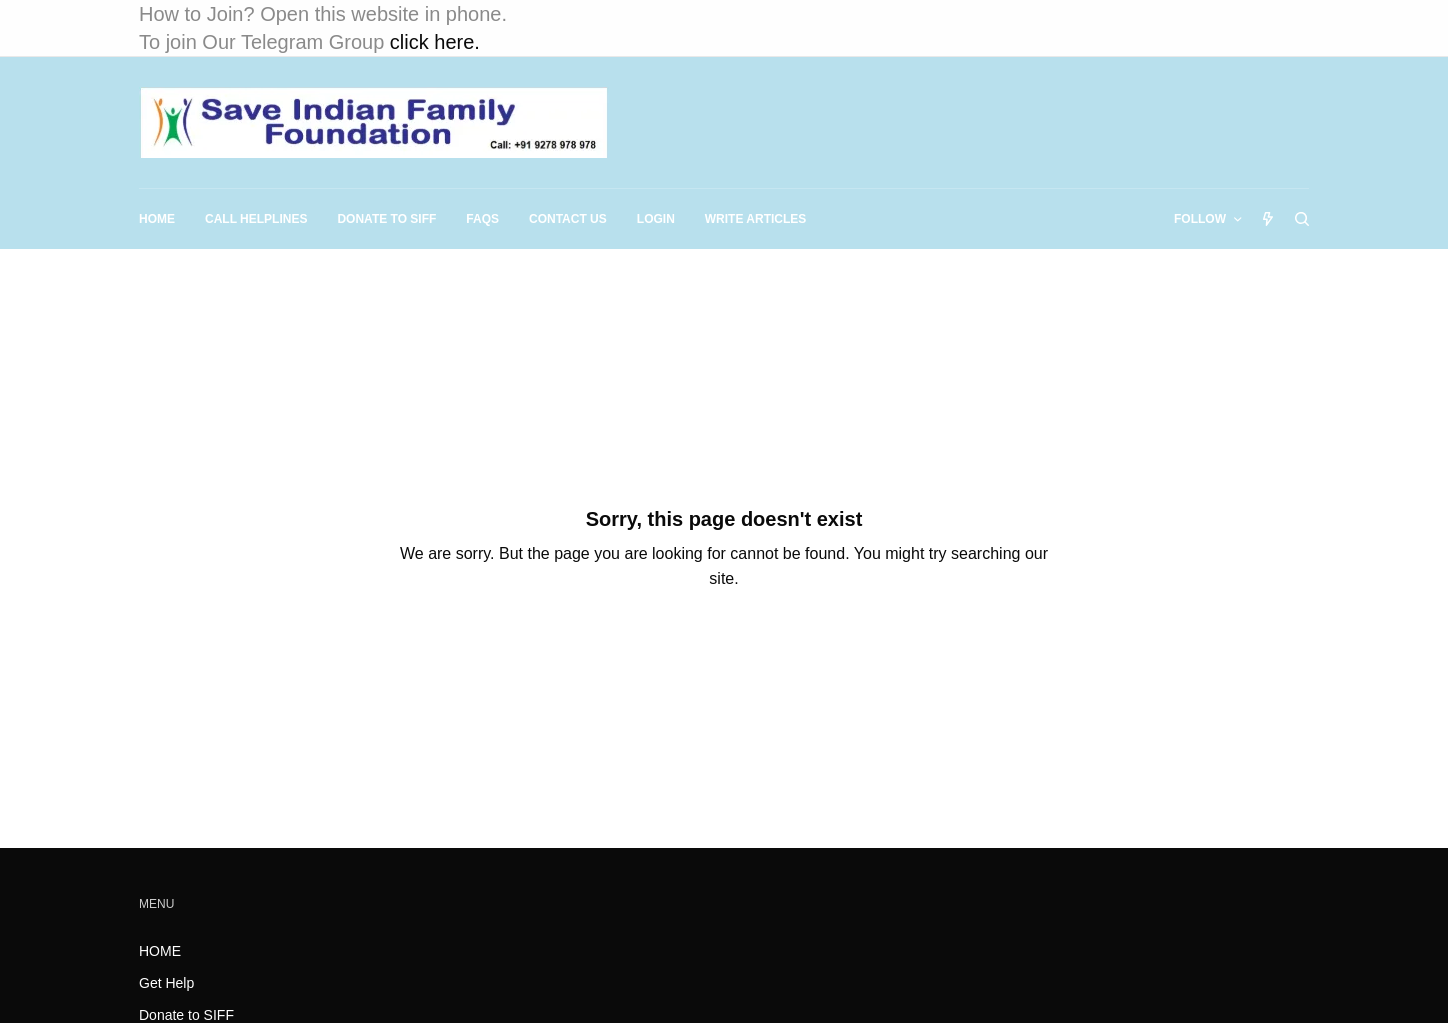  Describe the element at coordinates (166, 983) in the screenshot. I see `Get Help` at that location.